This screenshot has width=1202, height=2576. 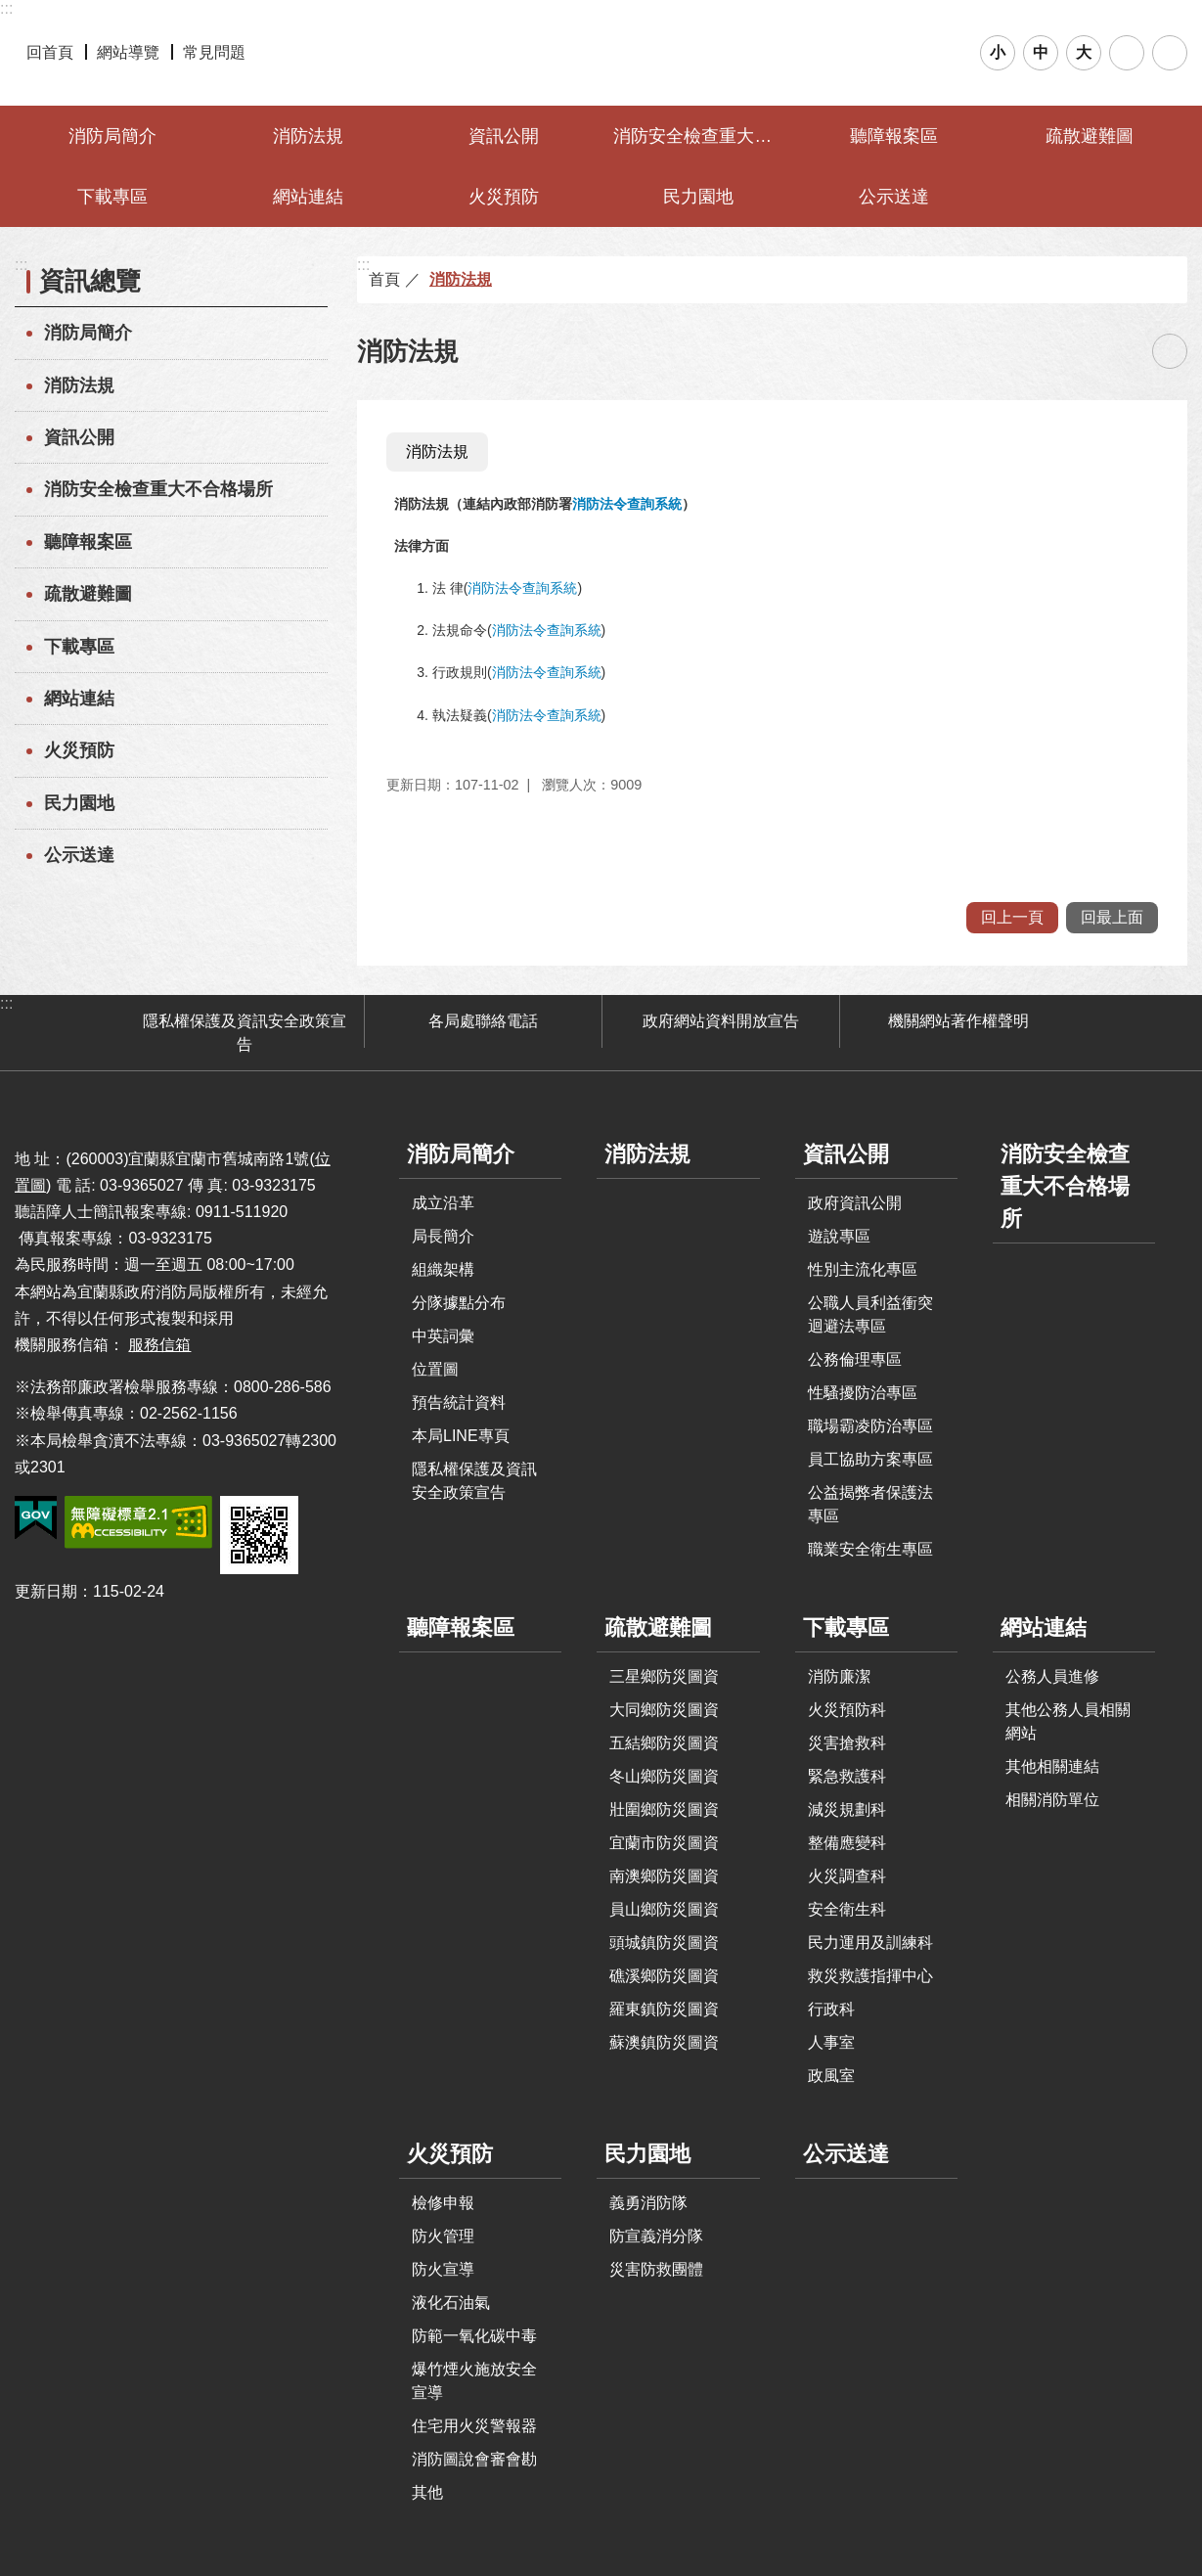 What do you see at coordinates (159, 1344) in the screenshot?
I see `服務信箱` at bounding box center [159, 1344].